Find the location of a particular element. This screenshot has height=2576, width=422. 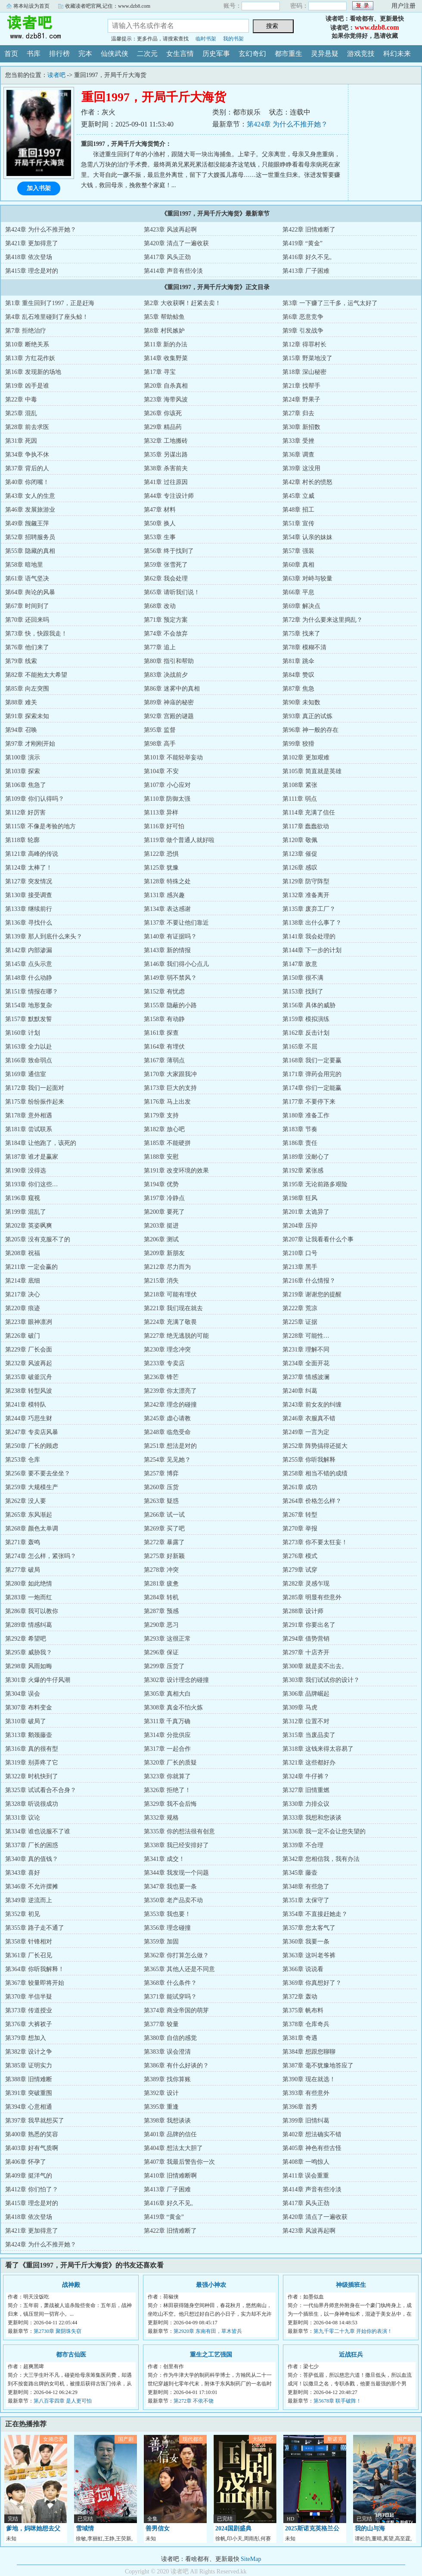

第423章 风波再起啊 is located at coordinates (170, 229).